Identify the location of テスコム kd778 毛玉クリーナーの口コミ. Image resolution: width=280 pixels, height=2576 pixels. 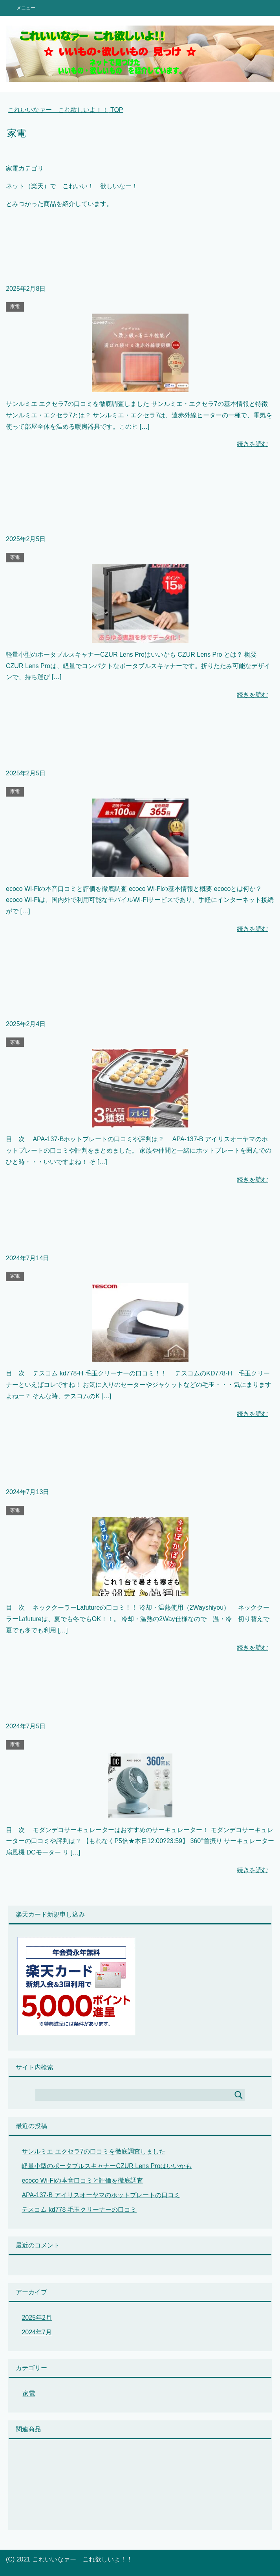
(79, 2209).